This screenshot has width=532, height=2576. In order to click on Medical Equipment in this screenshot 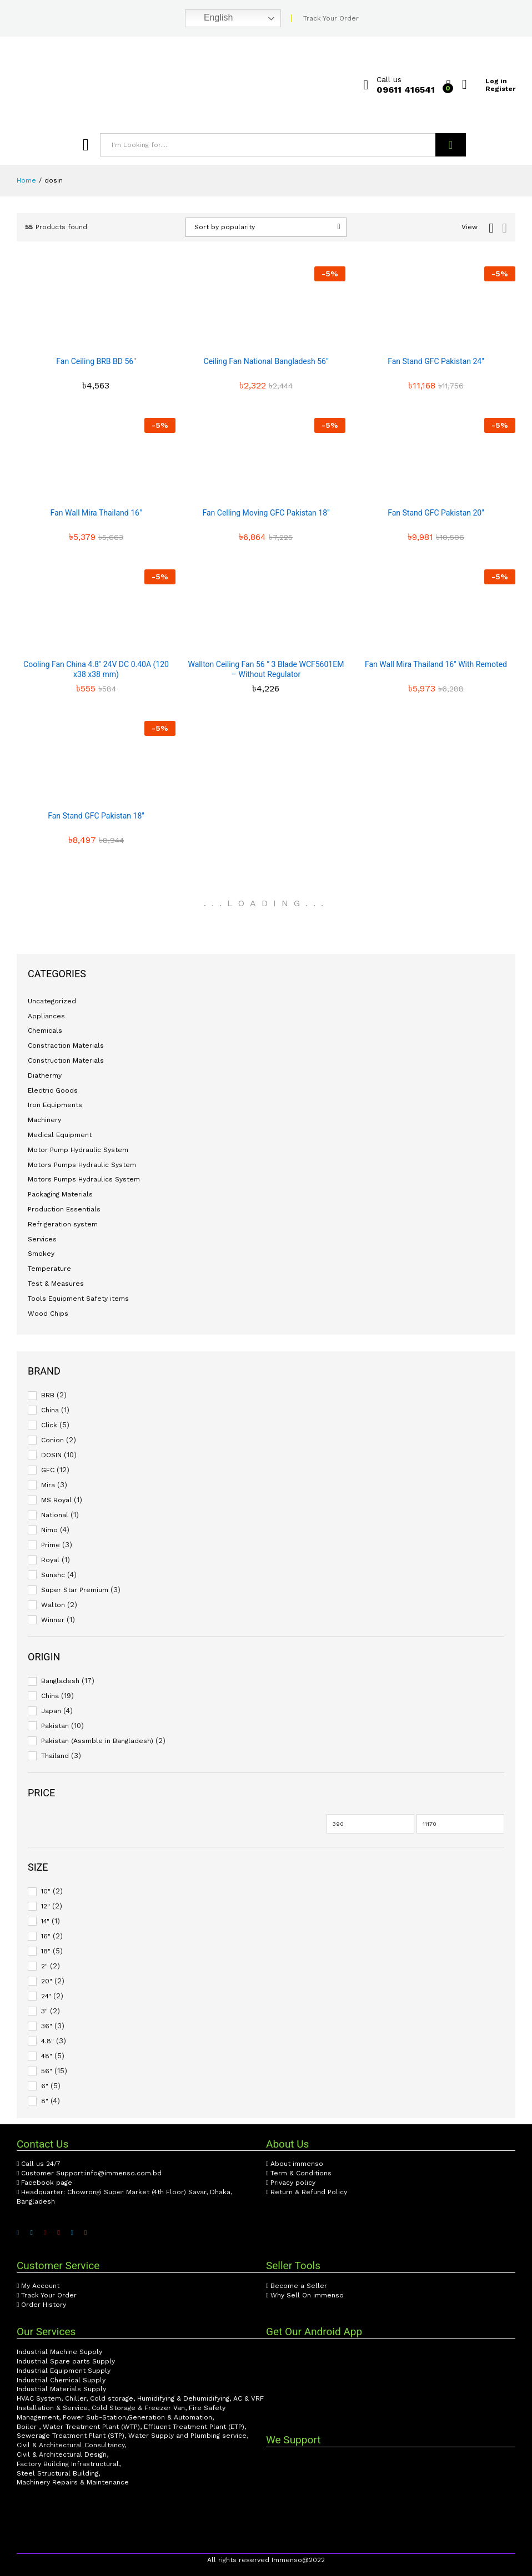, I will do `click(60, 1135)`.